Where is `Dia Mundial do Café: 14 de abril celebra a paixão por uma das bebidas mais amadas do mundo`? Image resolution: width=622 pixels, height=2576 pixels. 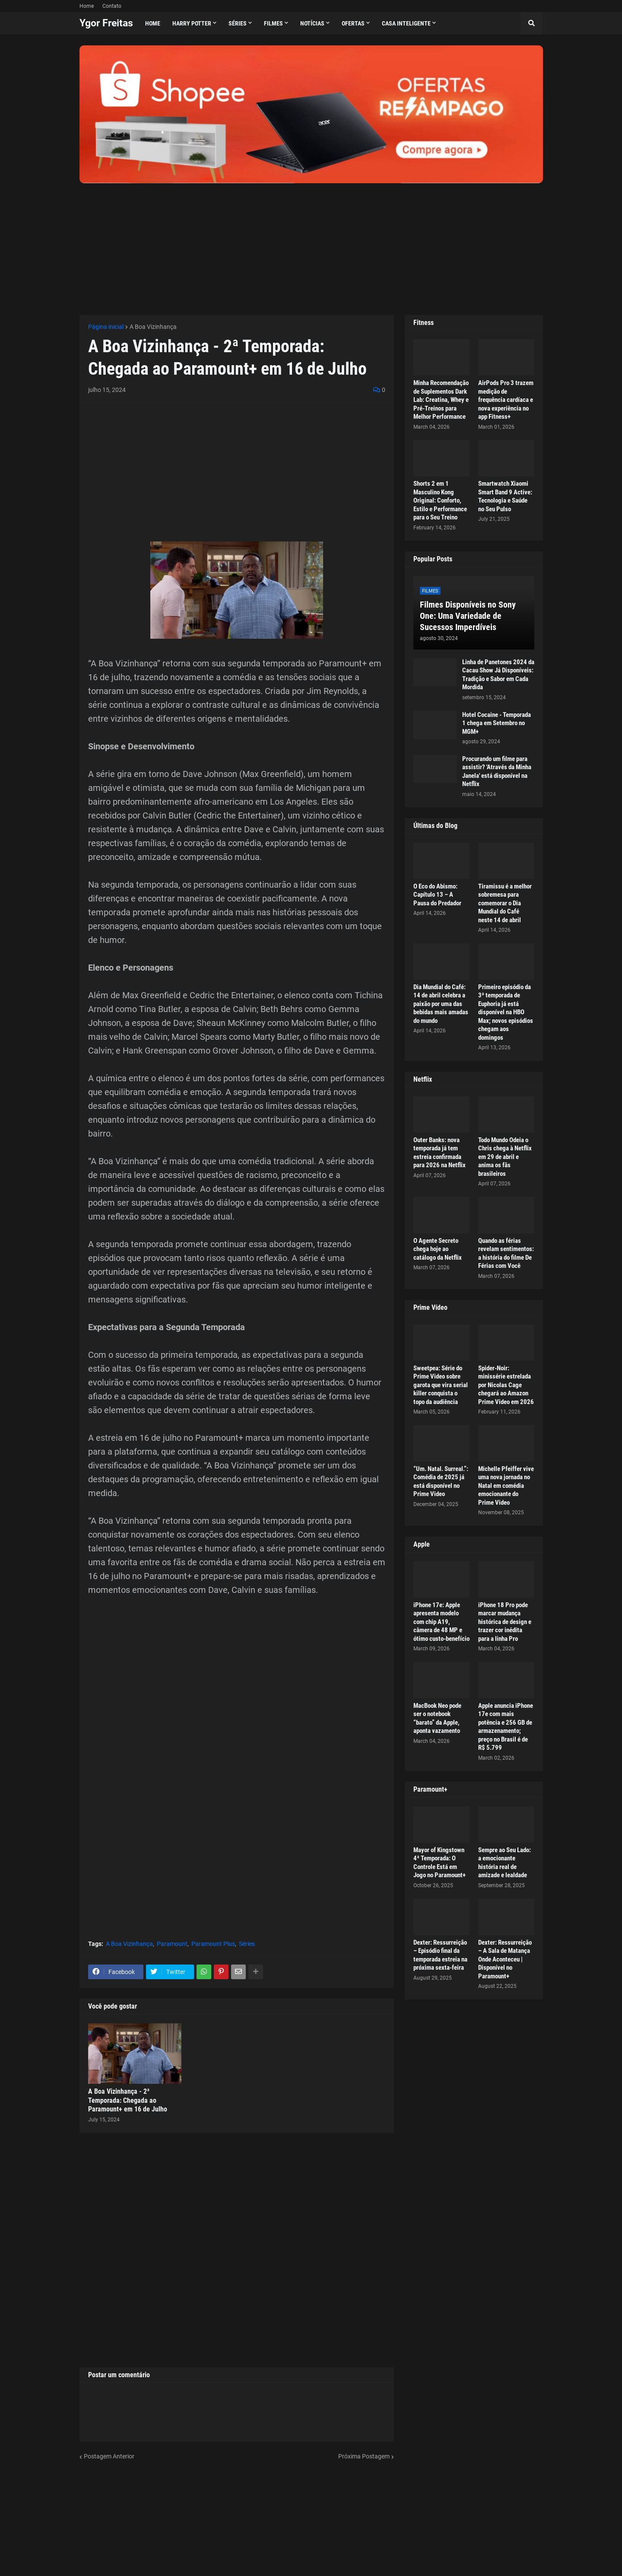
Dia Mundial do Café: 14 de abril celebra a paixão por uma das bebidas mais amadas do mundo is located at coordinates (440, 1004).